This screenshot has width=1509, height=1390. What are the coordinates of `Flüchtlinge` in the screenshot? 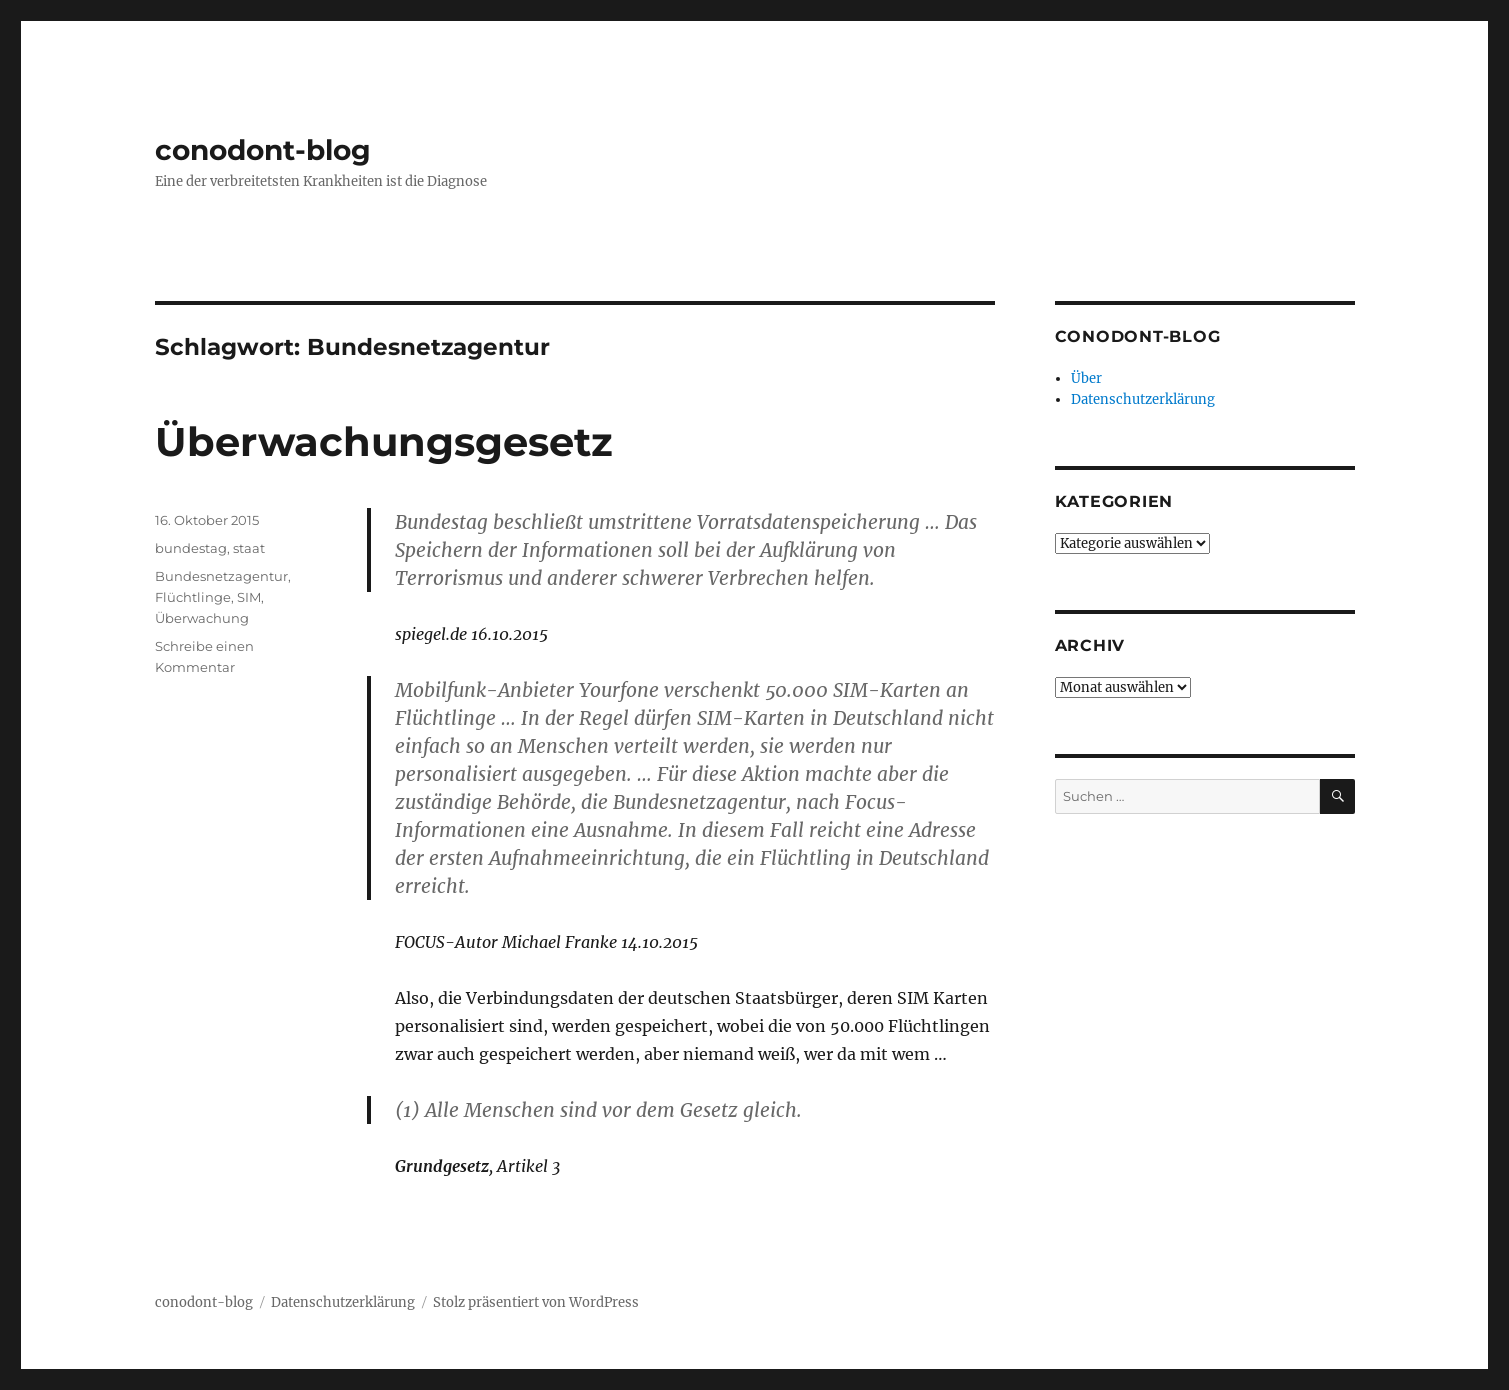 It's located at (193, 597).